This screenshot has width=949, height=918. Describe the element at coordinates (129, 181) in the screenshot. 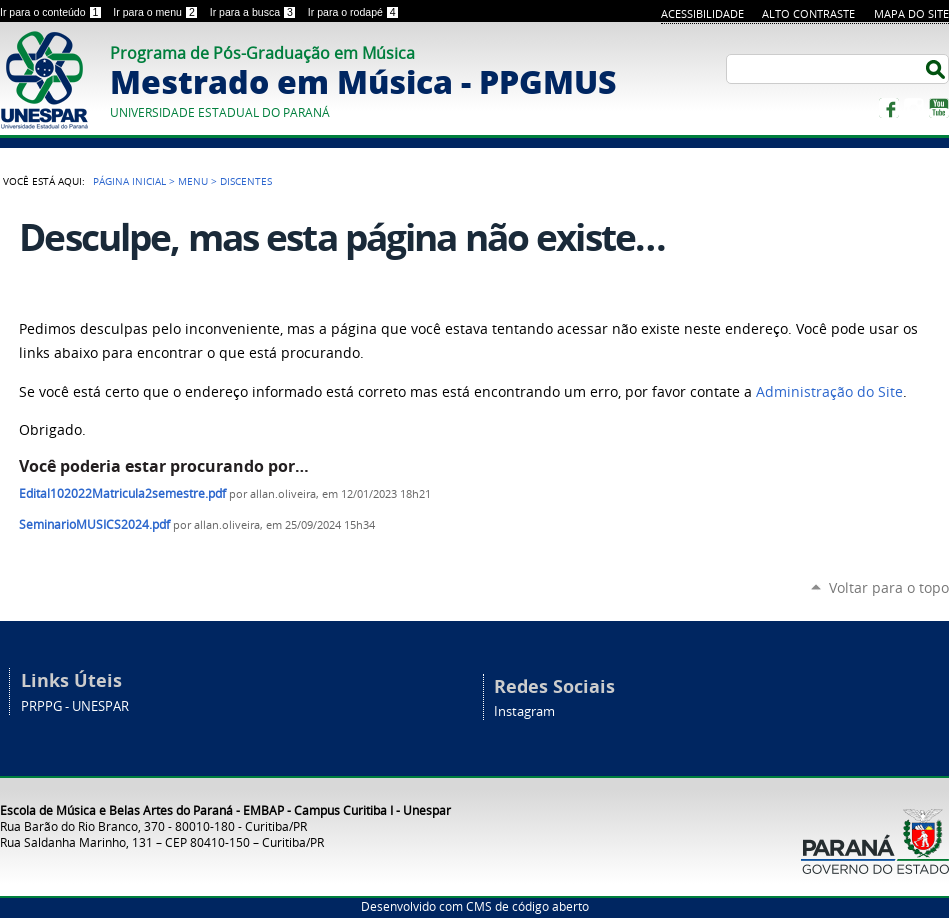

I see `Página Inicial` at that location.